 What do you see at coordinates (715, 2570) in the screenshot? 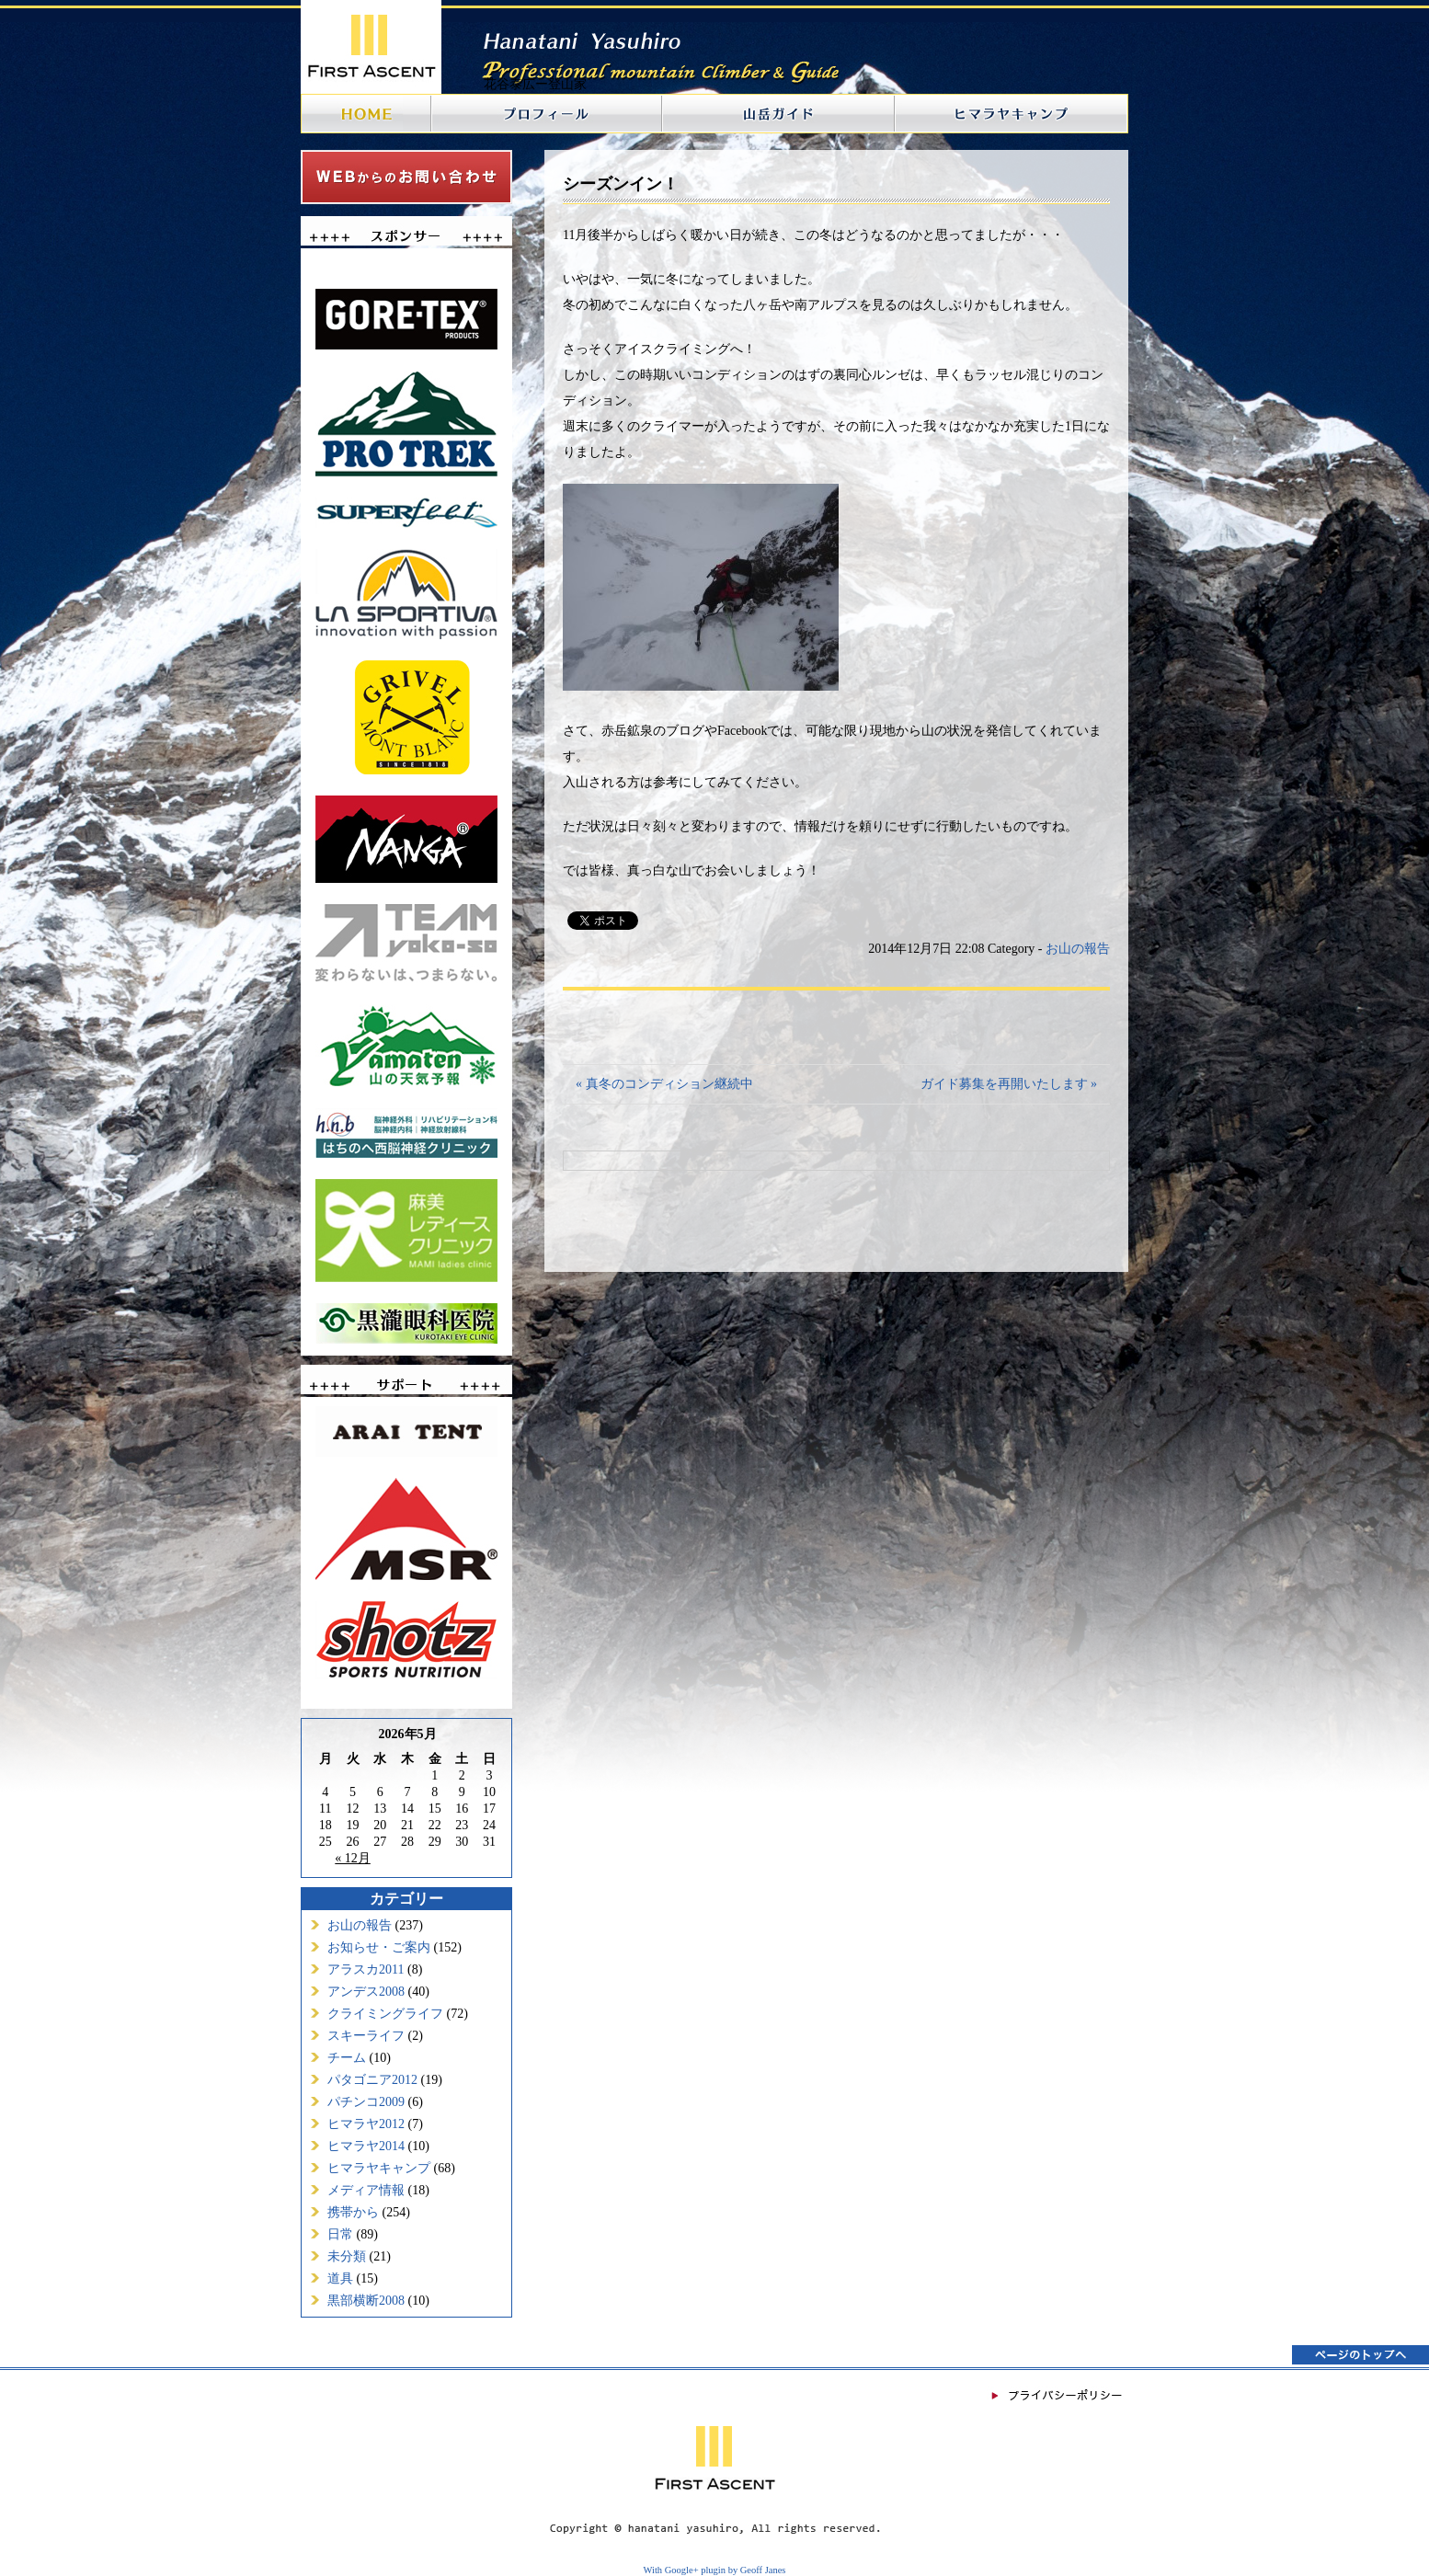
I see `With Google+ plugin by Geoff Janes` at bounding box center [715, 2570].